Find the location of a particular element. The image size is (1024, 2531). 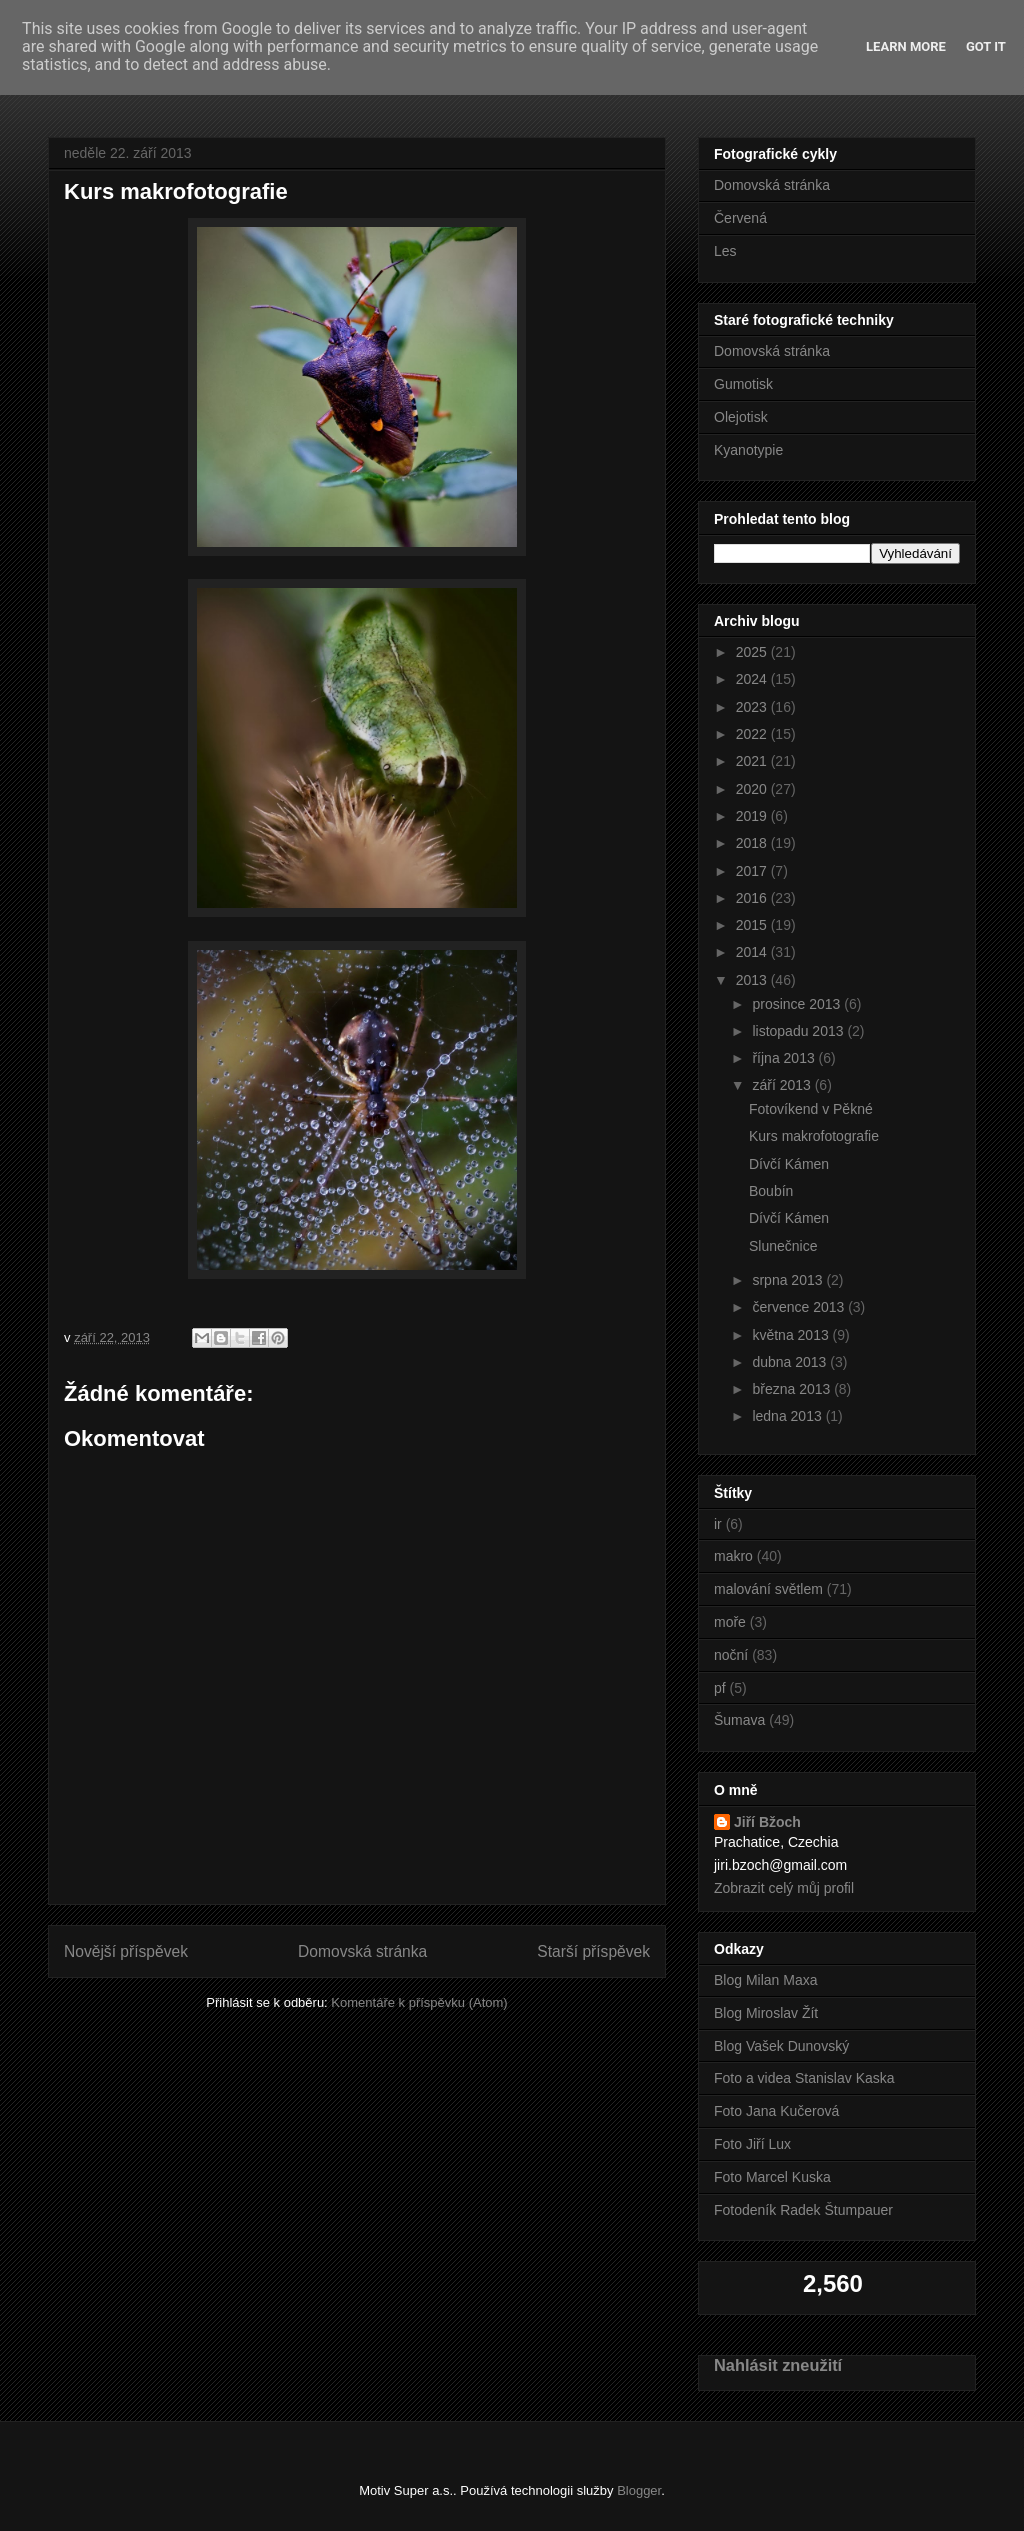

března 2013 is located at coordinates (793, 1389).